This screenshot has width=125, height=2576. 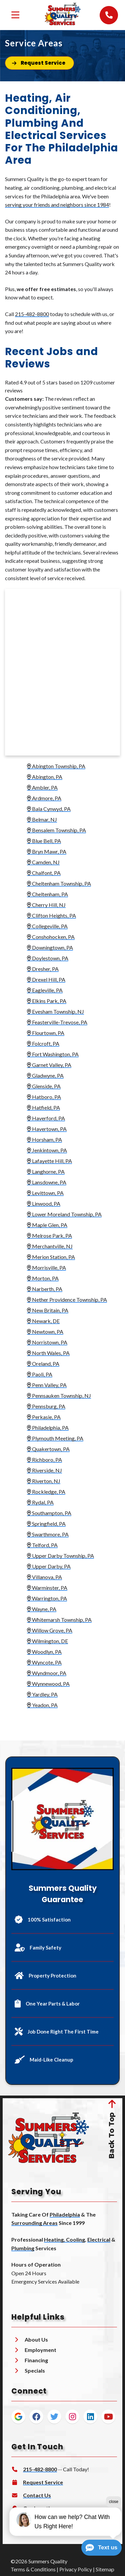 I want to click on Quakertown, PA, so click(x=48, y=1449).